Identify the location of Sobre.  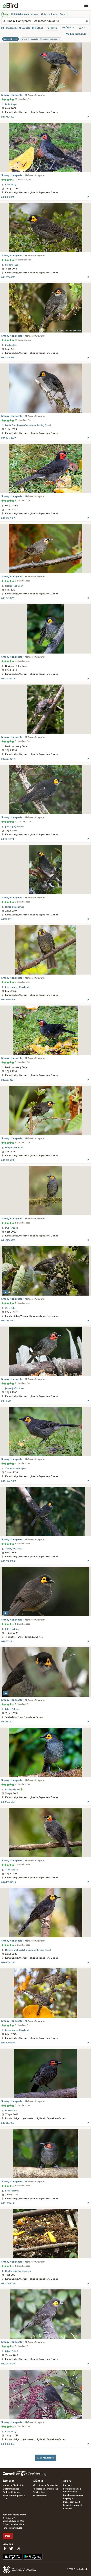
(67, 2480).